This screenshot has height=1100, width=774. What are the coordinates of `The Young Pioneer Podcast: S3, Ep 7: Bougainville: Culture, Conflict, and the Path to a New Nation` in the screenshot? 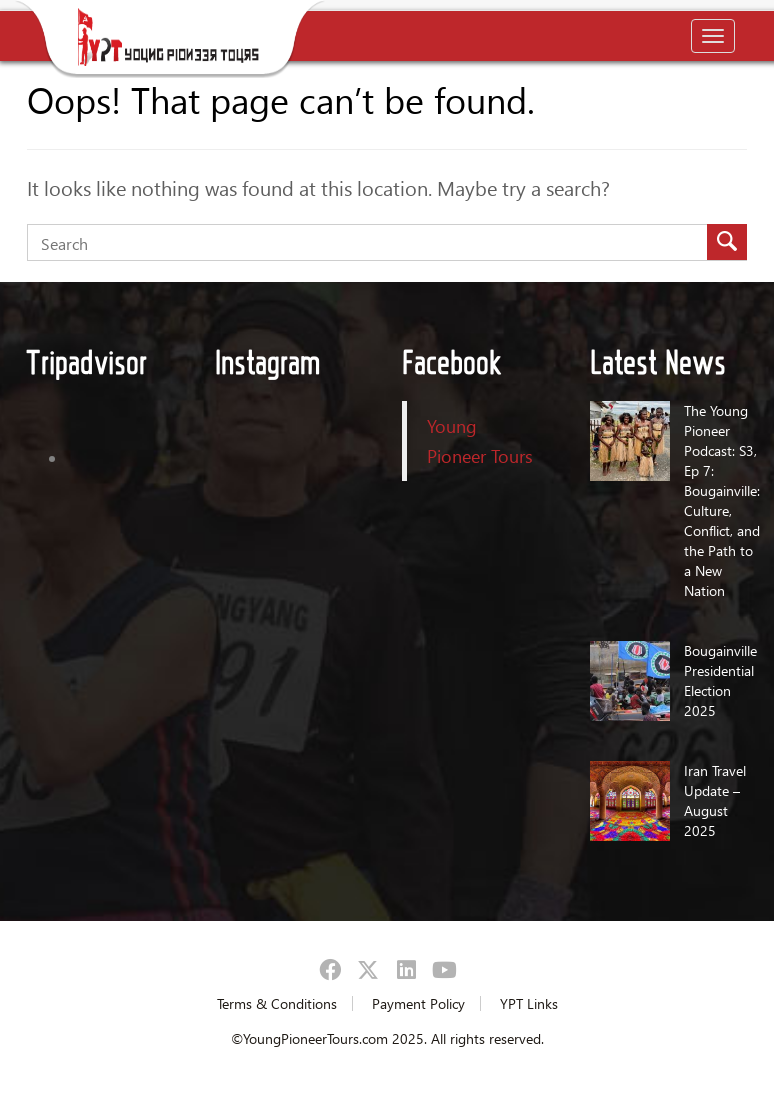 It's located at (722, 500).